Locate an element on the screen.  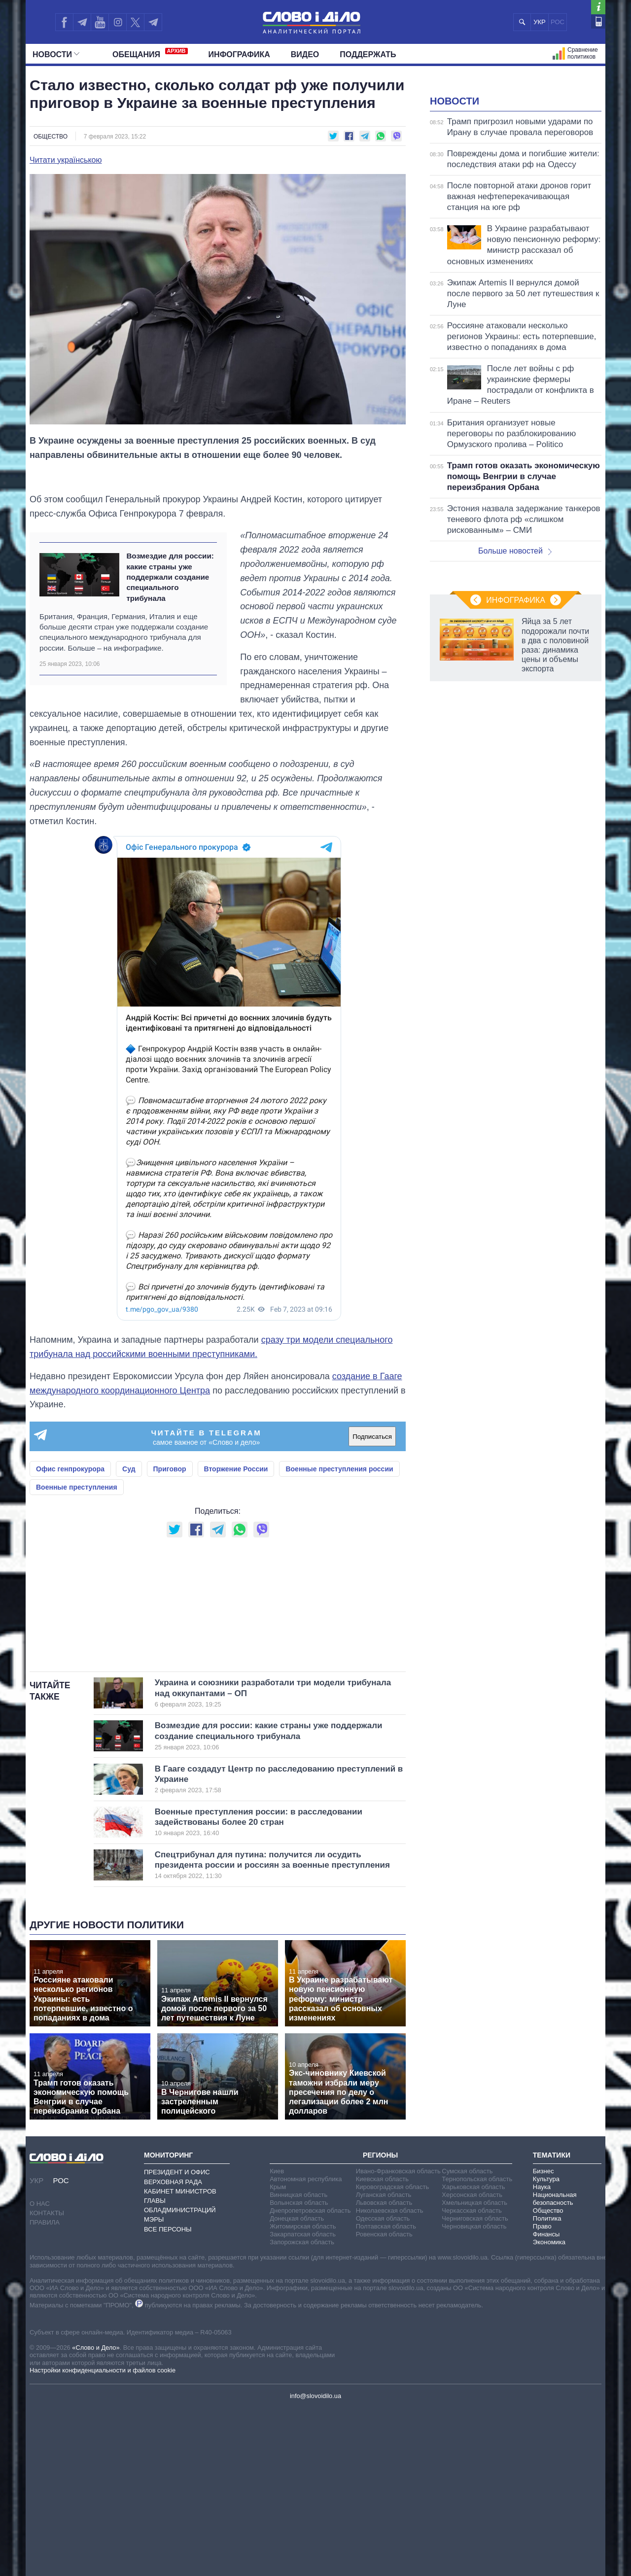
Одесская область is located at coordinates (383, 2386).